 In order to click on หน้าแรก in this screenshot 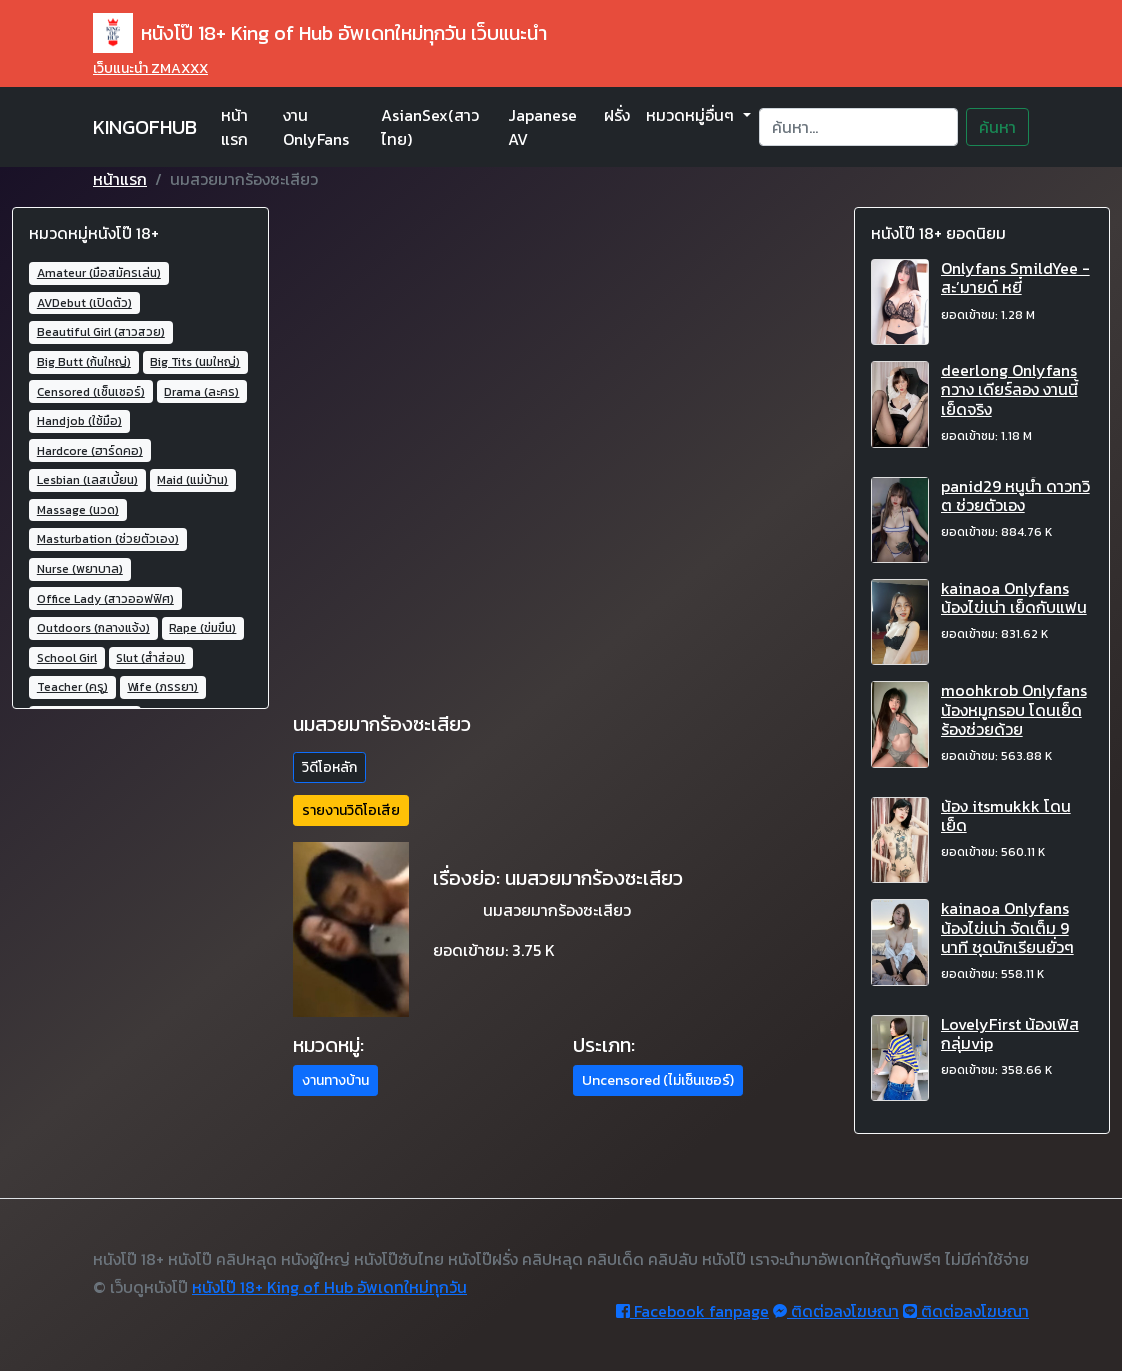, I will do `click(234, 127)`.